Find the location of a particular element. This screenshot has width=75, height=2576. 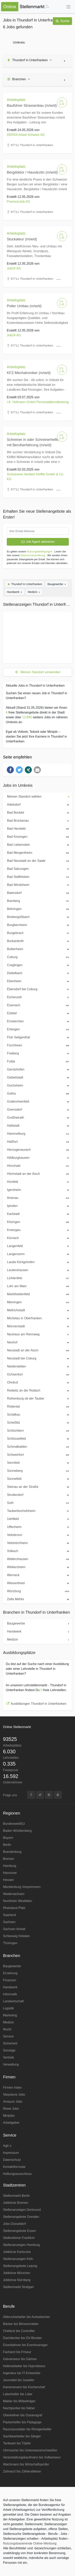

Würzburg is located at coordinates (29, 1591).